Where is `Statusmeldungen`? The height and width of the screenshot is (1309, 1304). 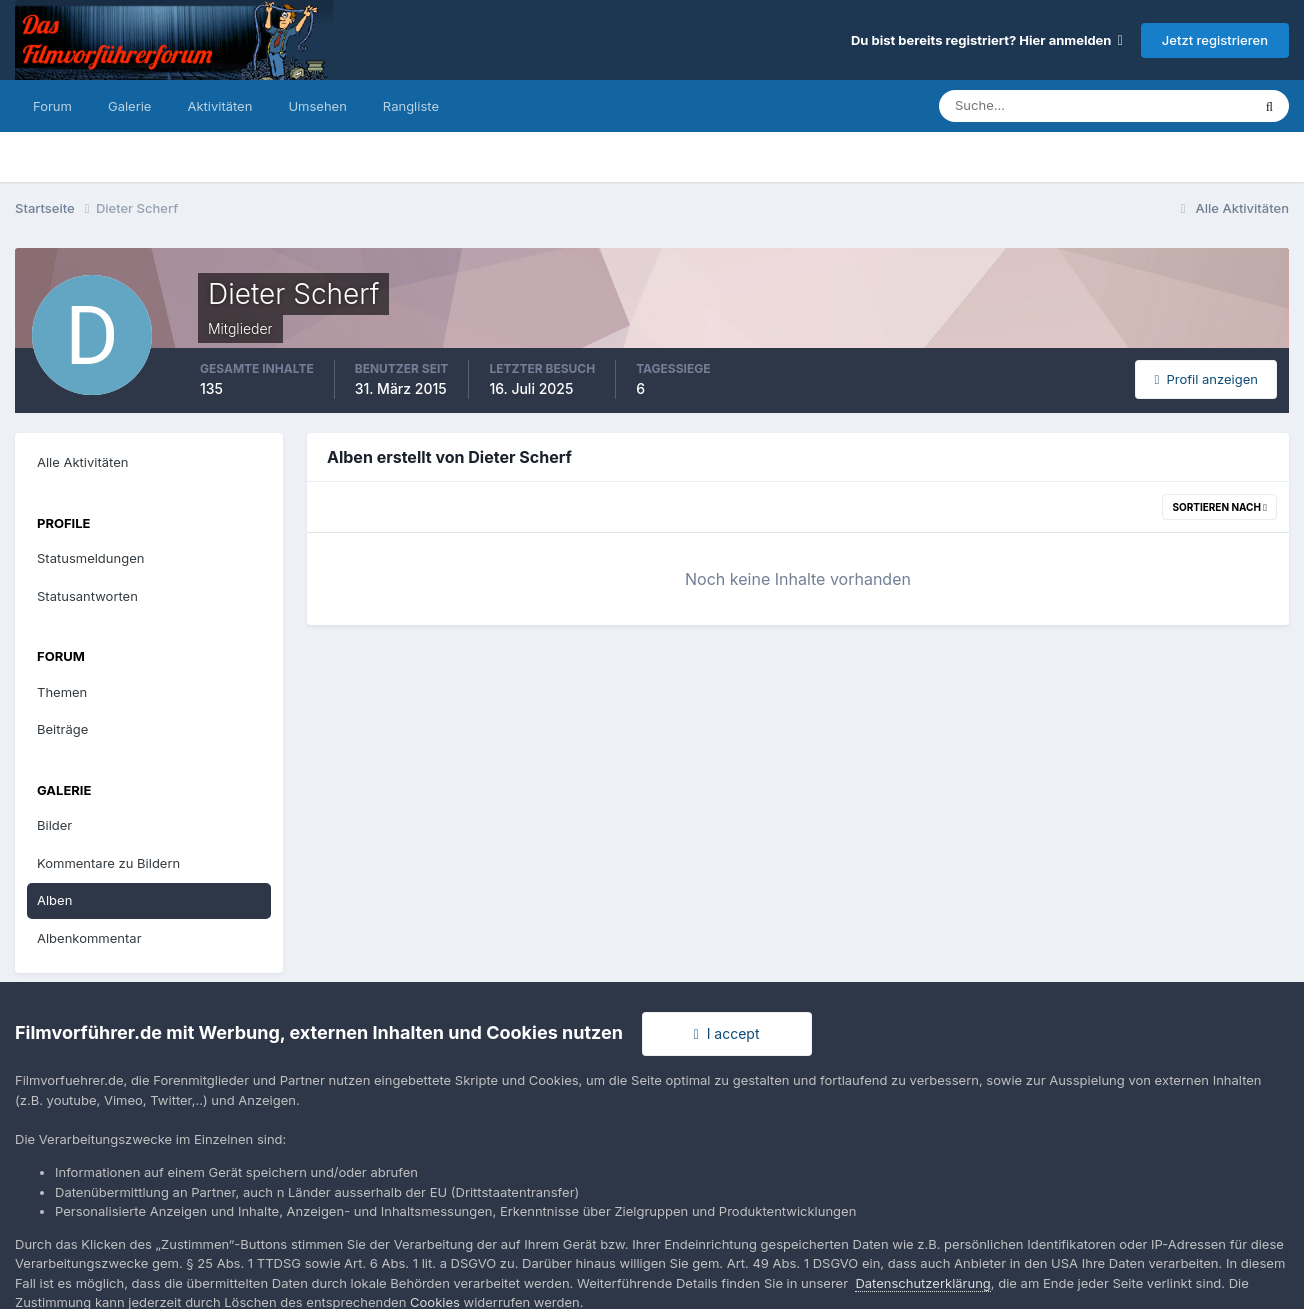 Statusmeldungen is located at coordinates (90, 558).